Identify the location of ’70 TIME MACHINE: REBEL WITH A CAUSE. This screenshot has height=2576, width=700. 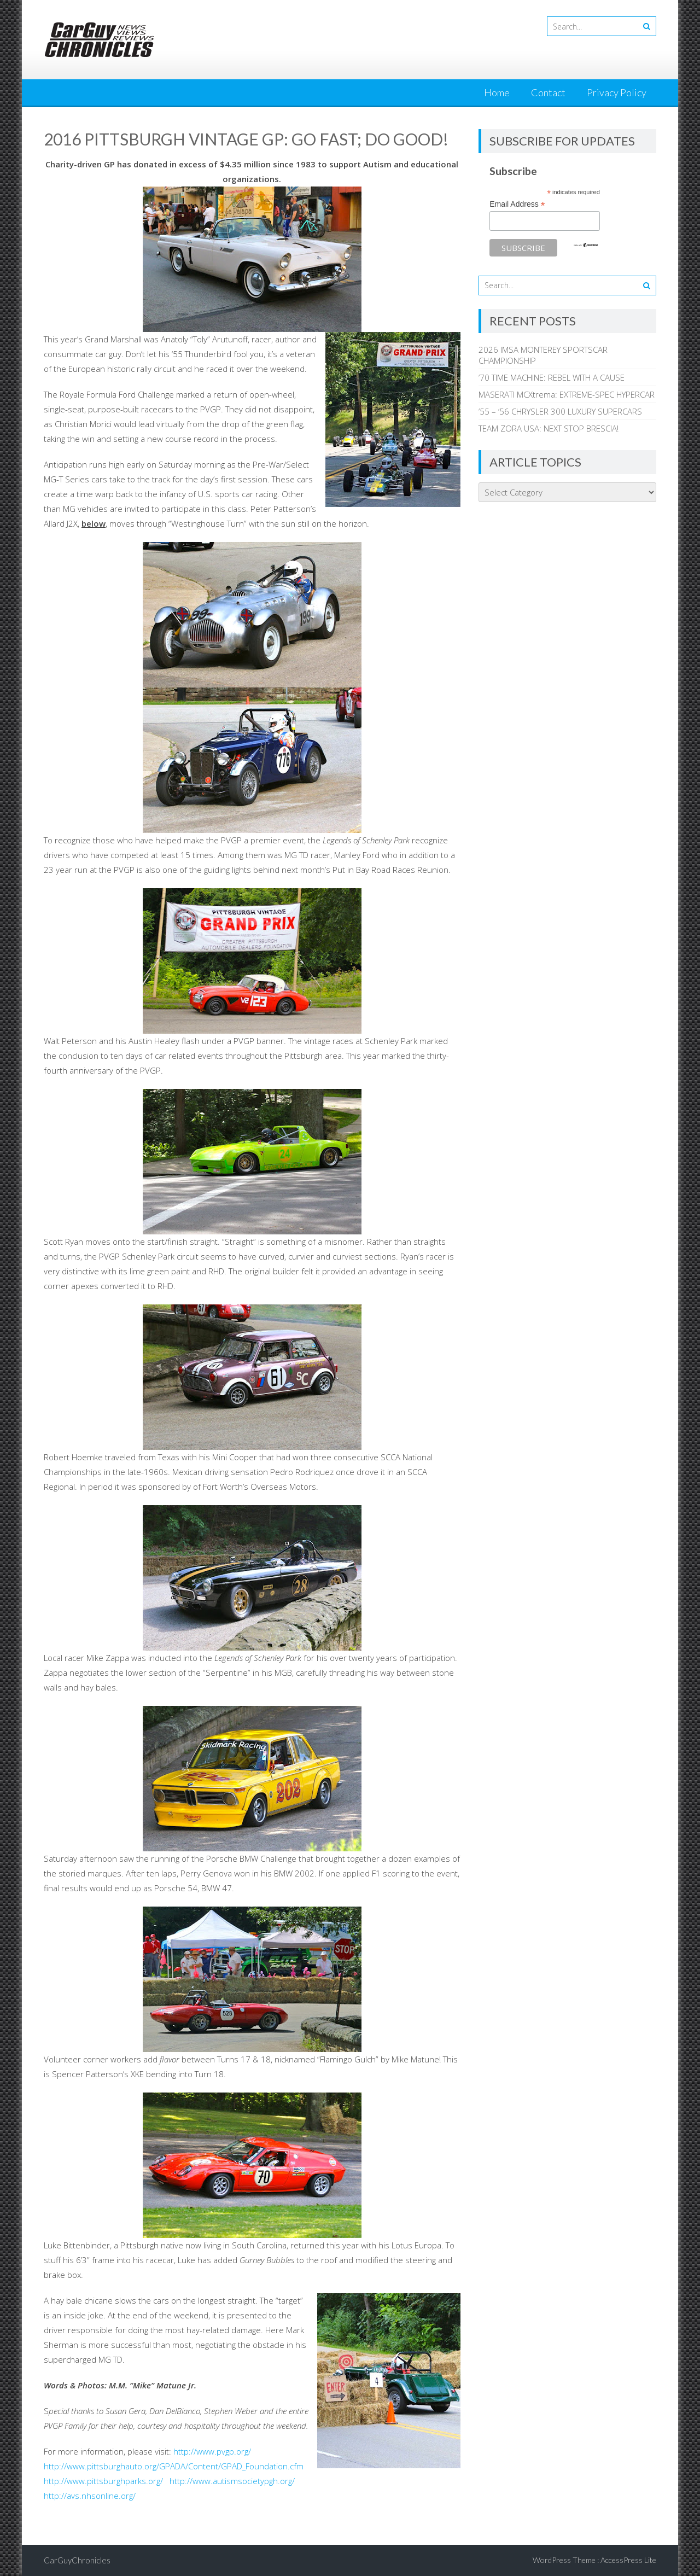
(552, 377).